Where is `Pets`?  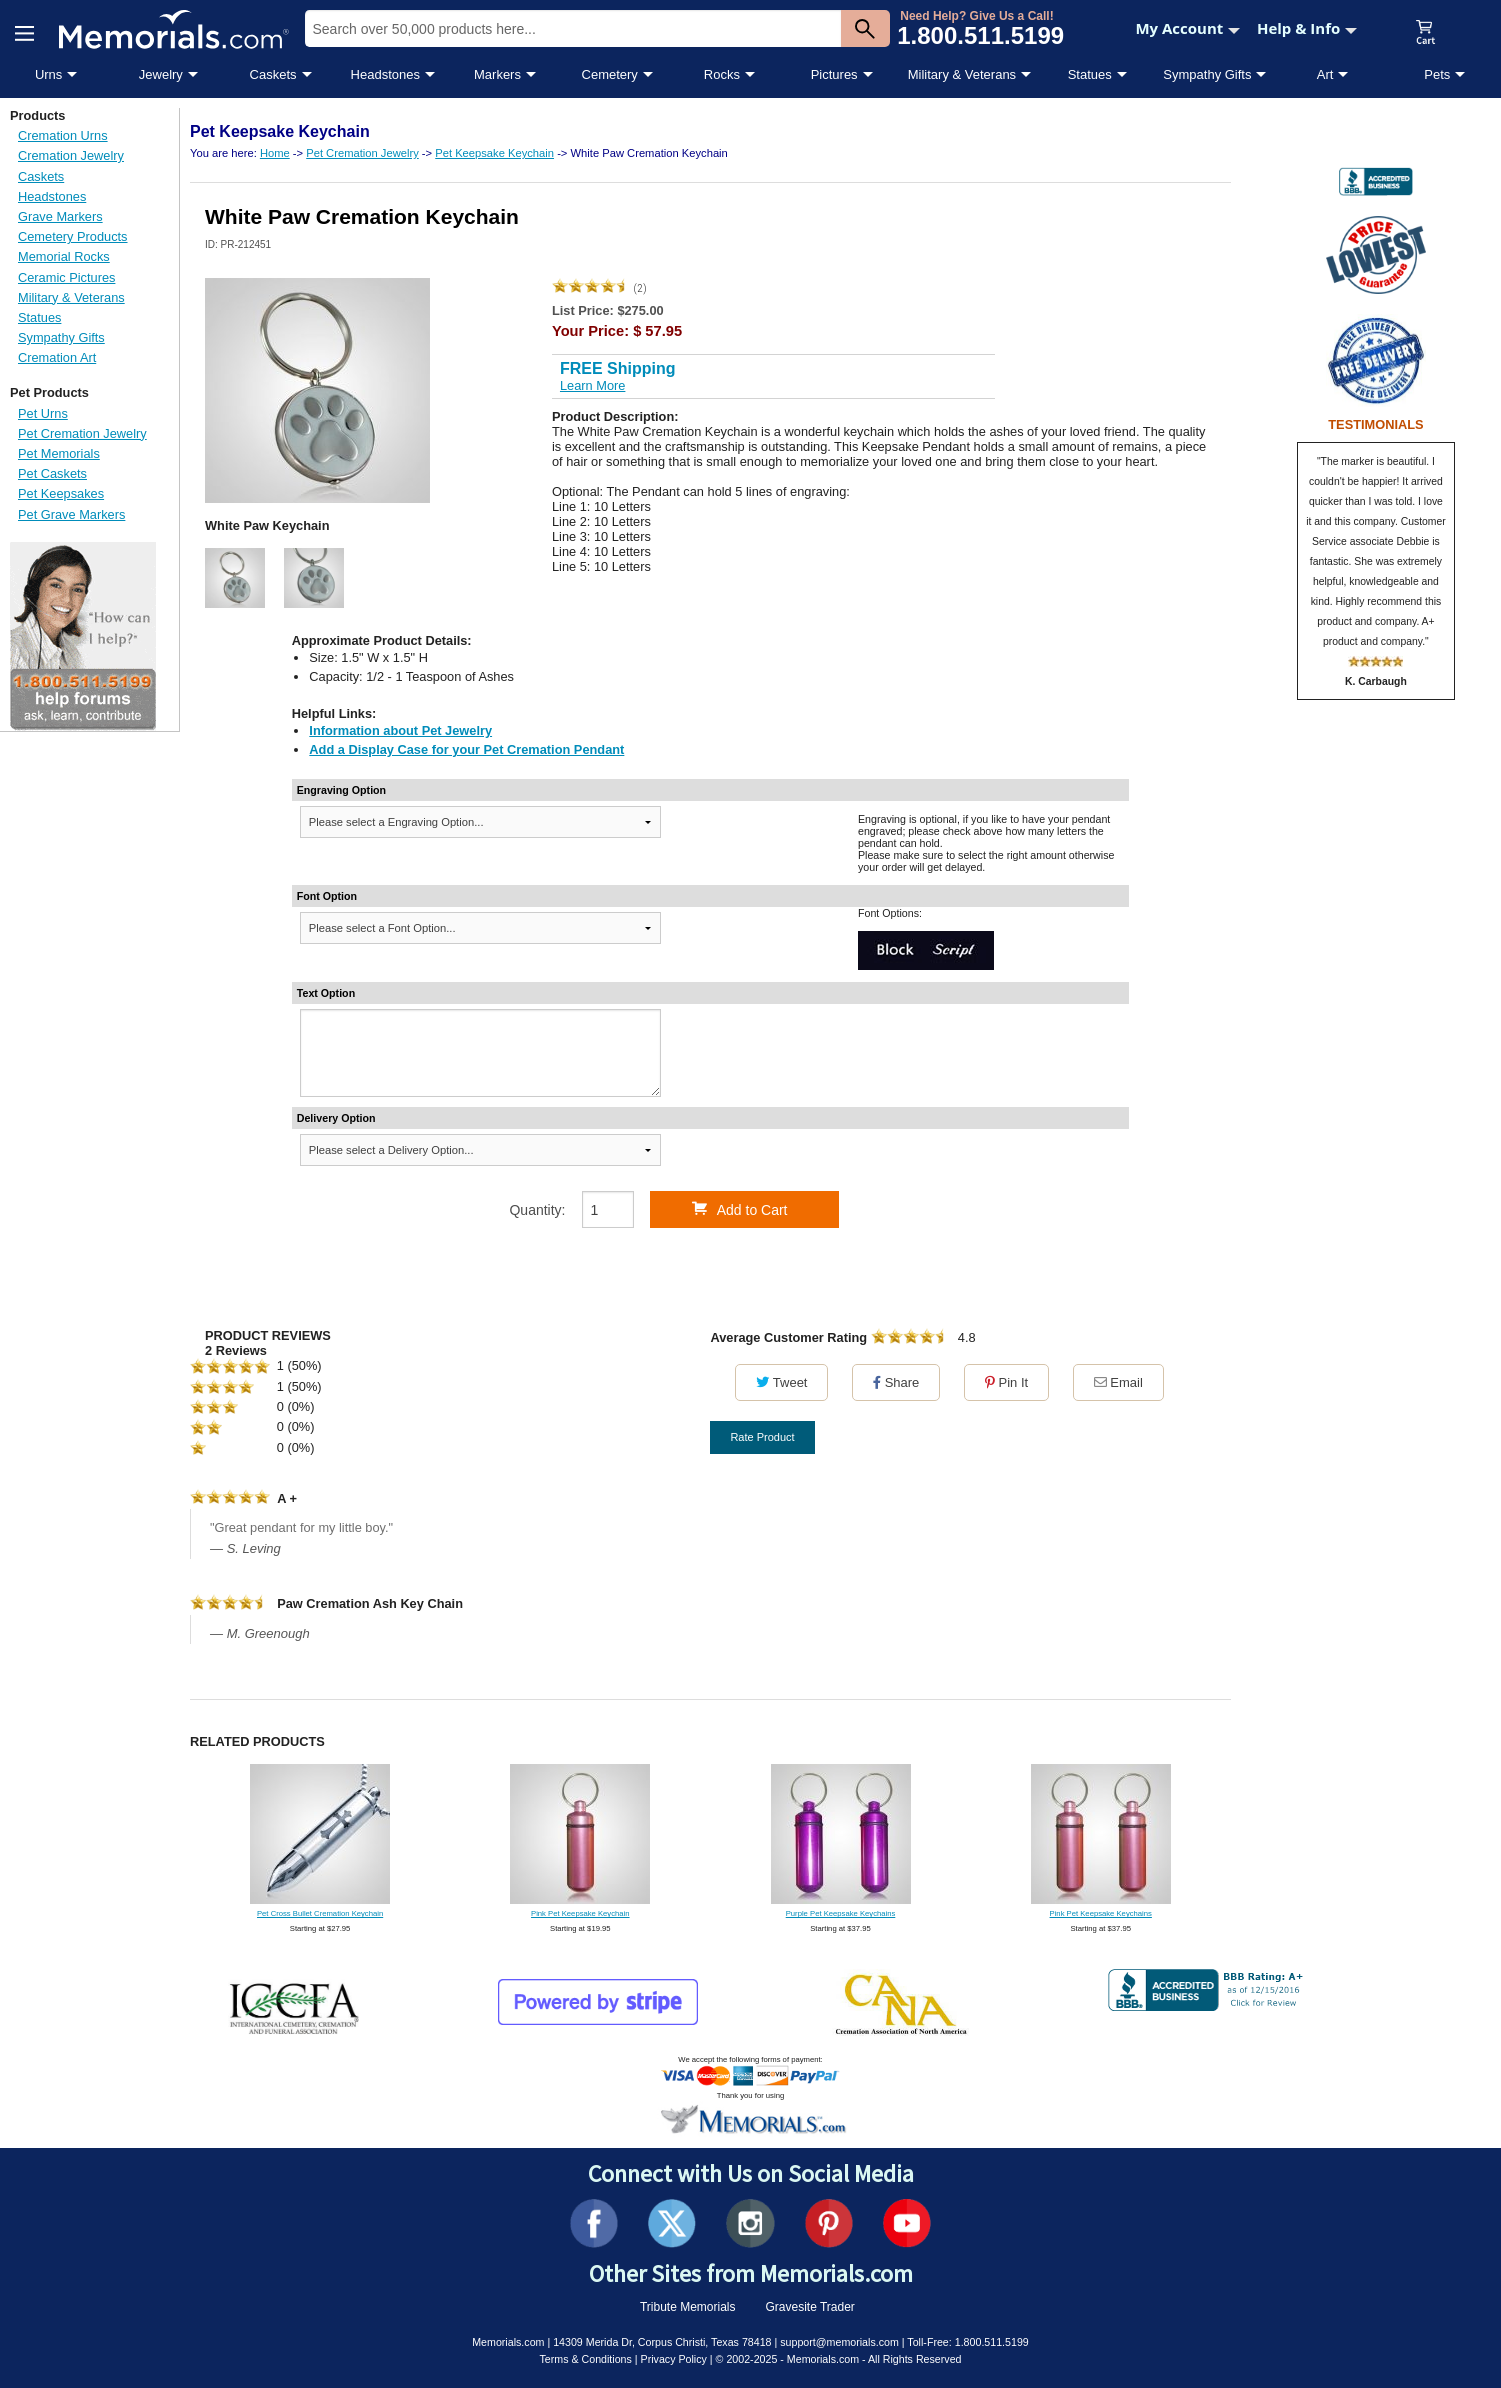 Pets is located at coordinates (1437, 74).